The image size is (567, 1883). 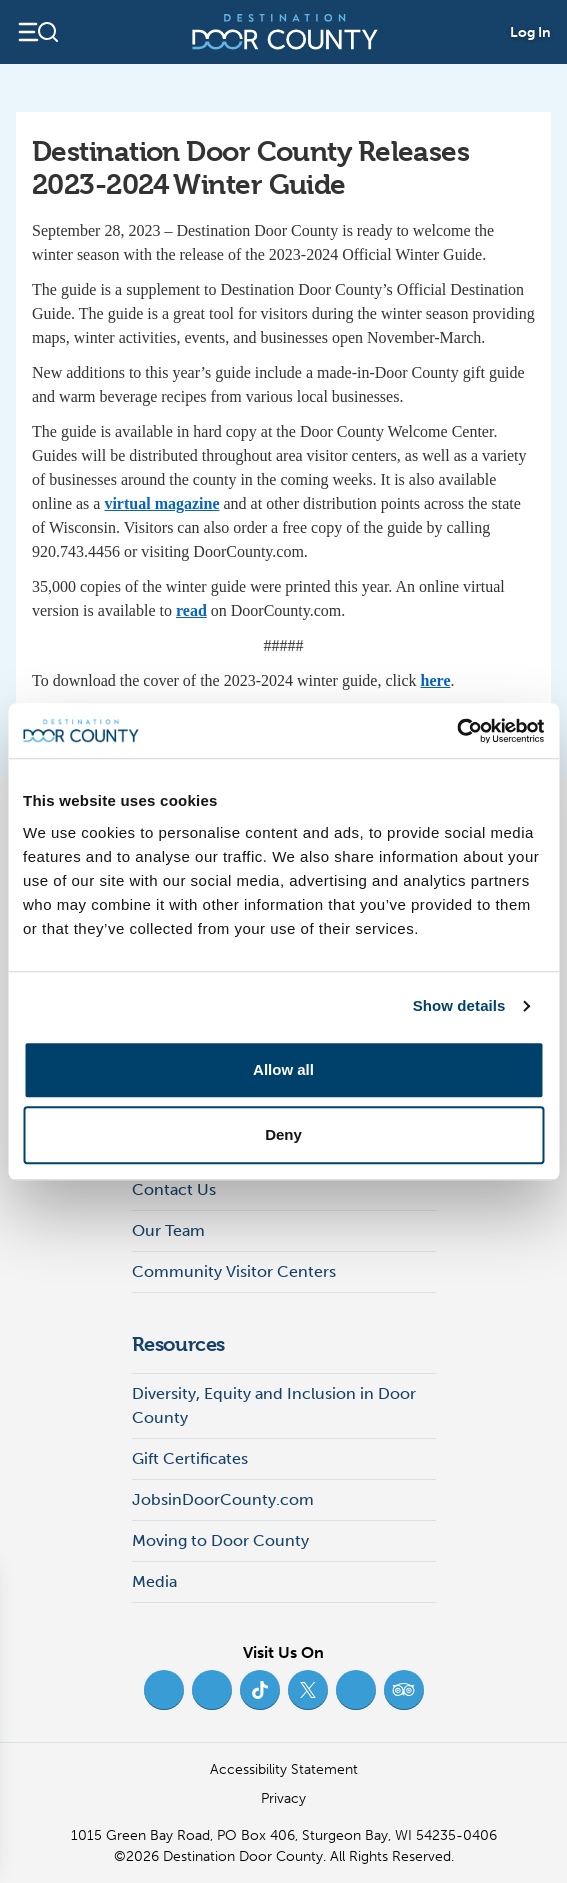 I want to click on Deny, so click(x=283, y=1134).